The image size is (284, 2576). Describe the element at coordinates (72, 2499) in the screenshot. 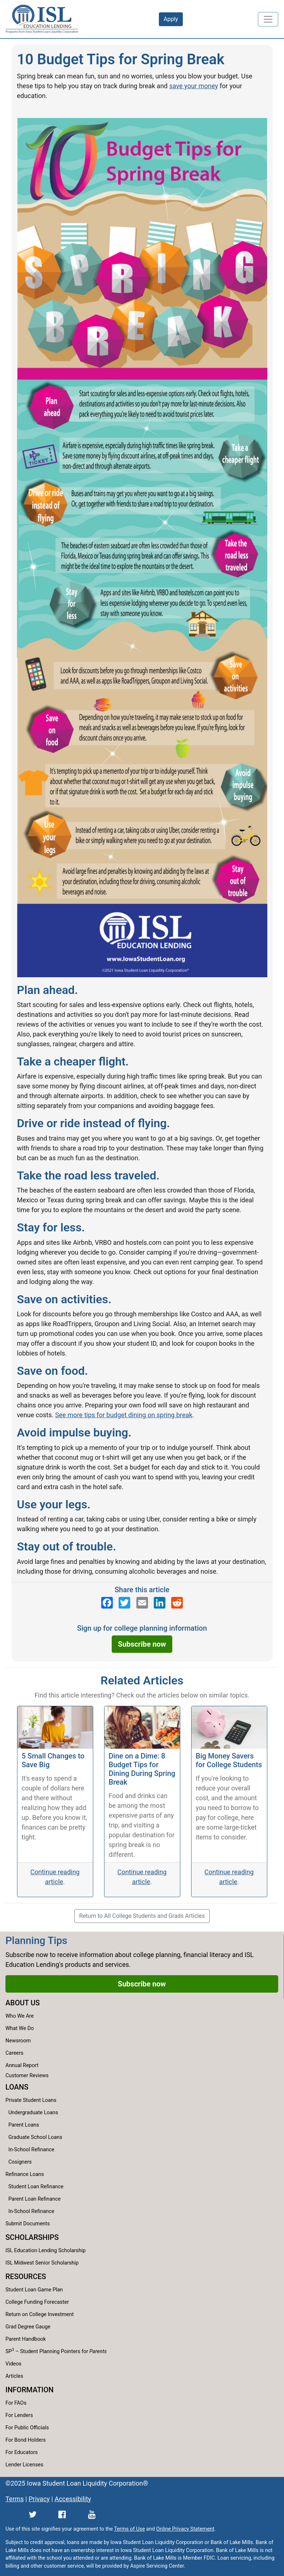

I see `Accessibility` at that location.